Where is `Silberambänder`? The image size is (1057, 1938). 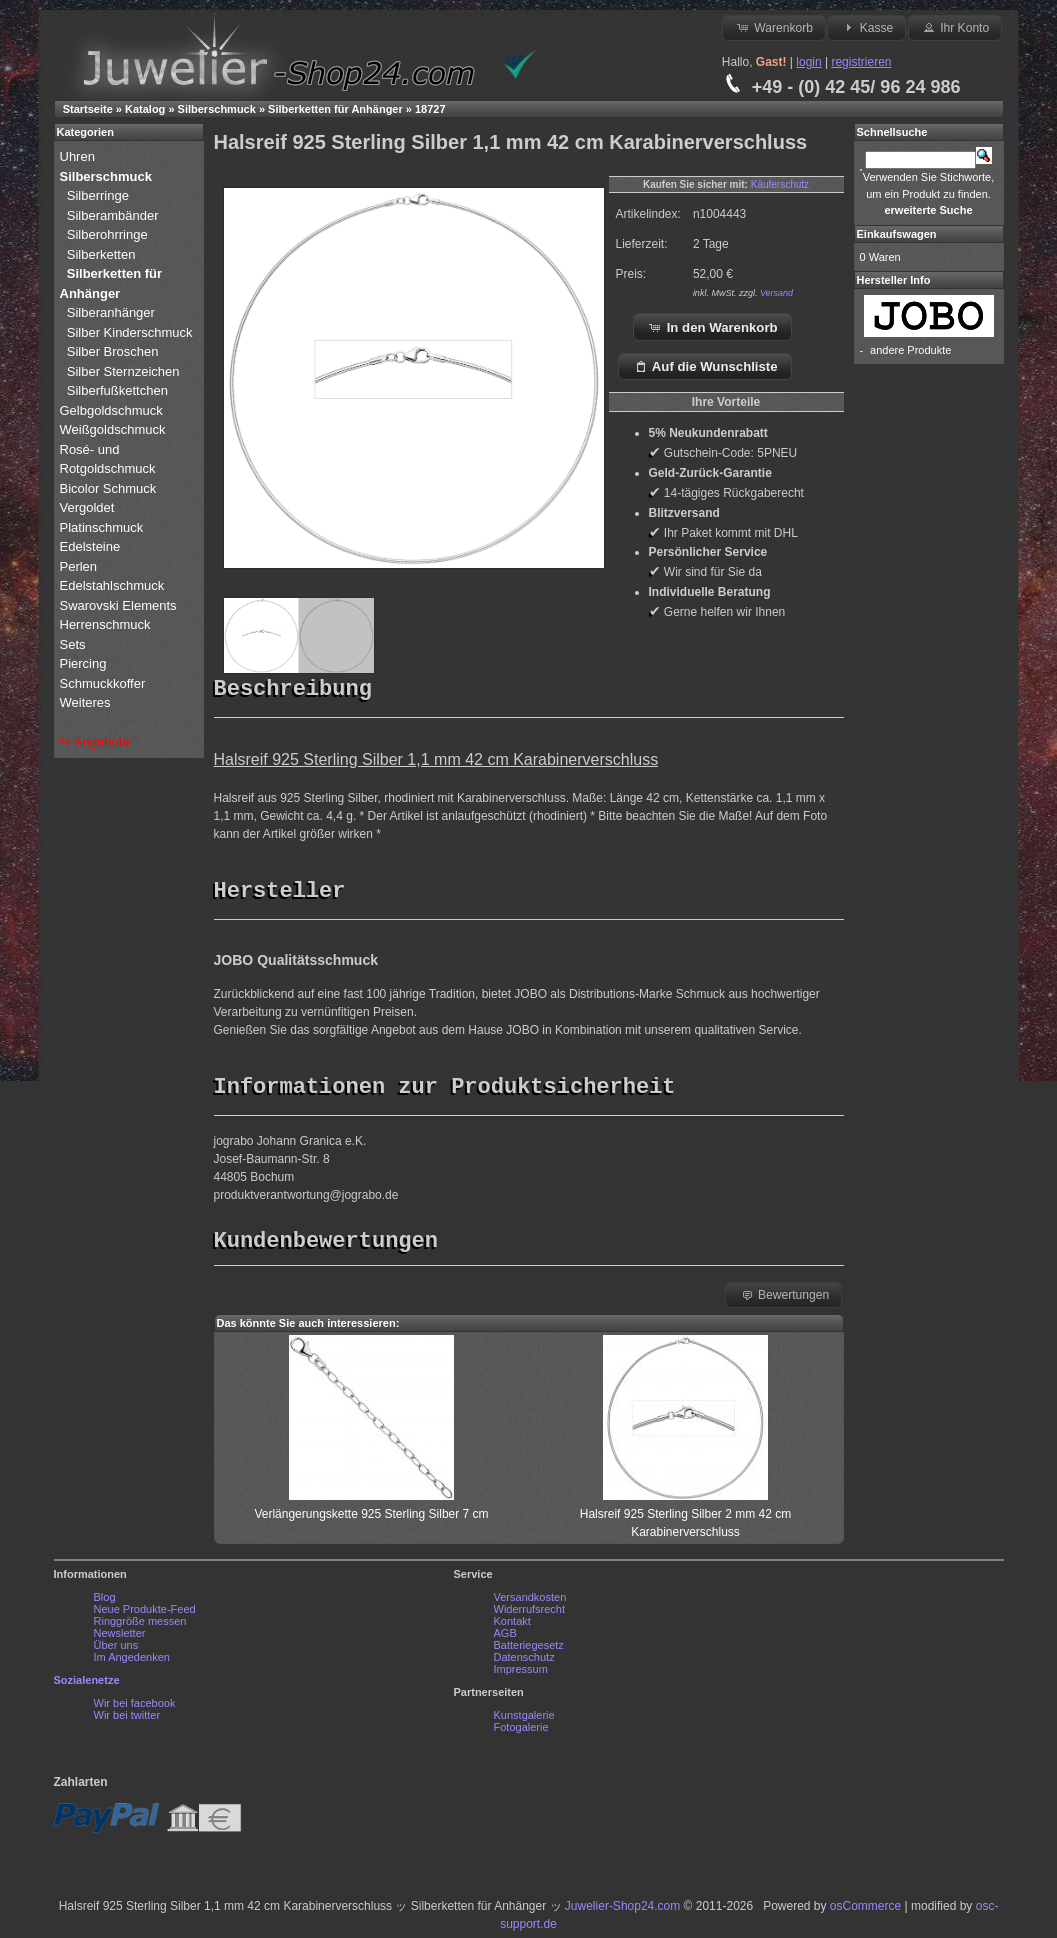
Silberambänder is located at coordinates (113, 215).